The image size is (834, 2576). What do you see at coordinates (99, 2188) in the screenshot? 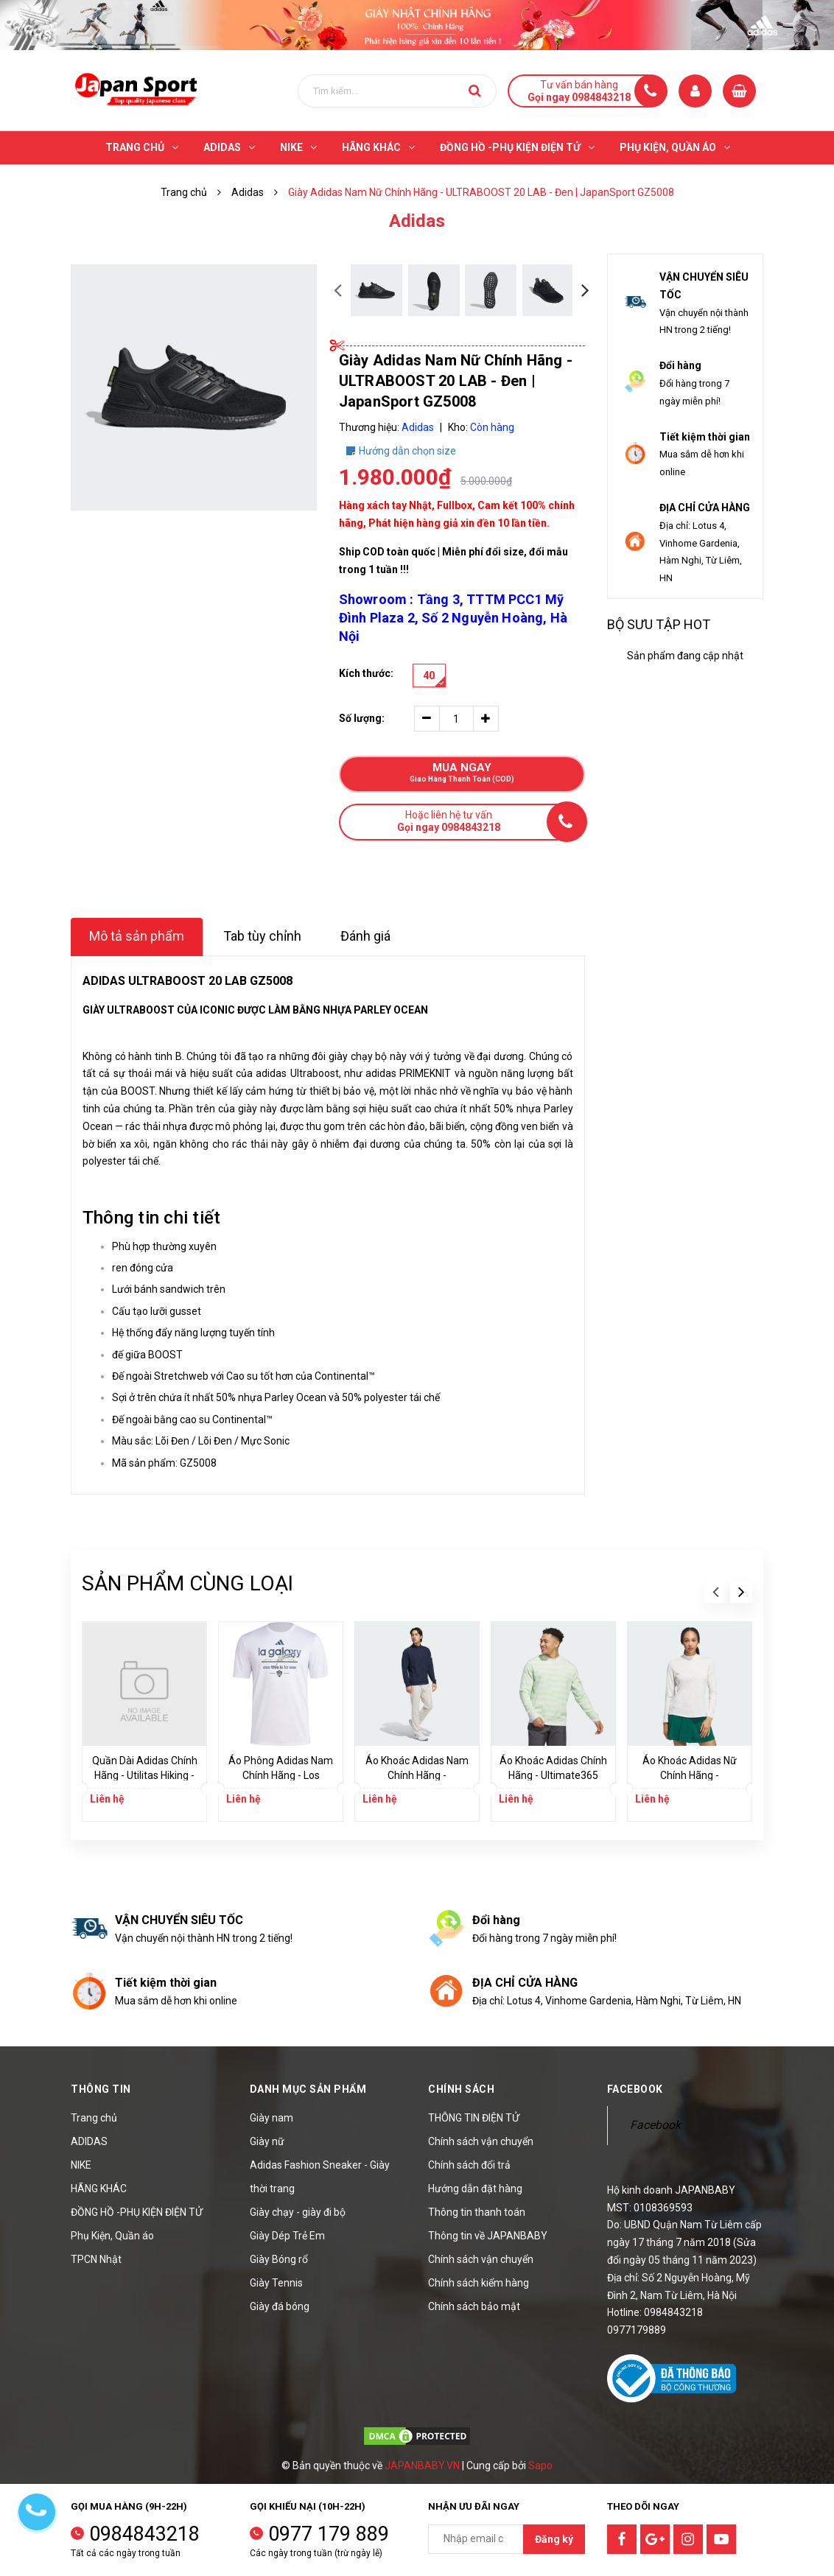
I see `HÃNG KHÁC` at bounding box center [99, 2188].